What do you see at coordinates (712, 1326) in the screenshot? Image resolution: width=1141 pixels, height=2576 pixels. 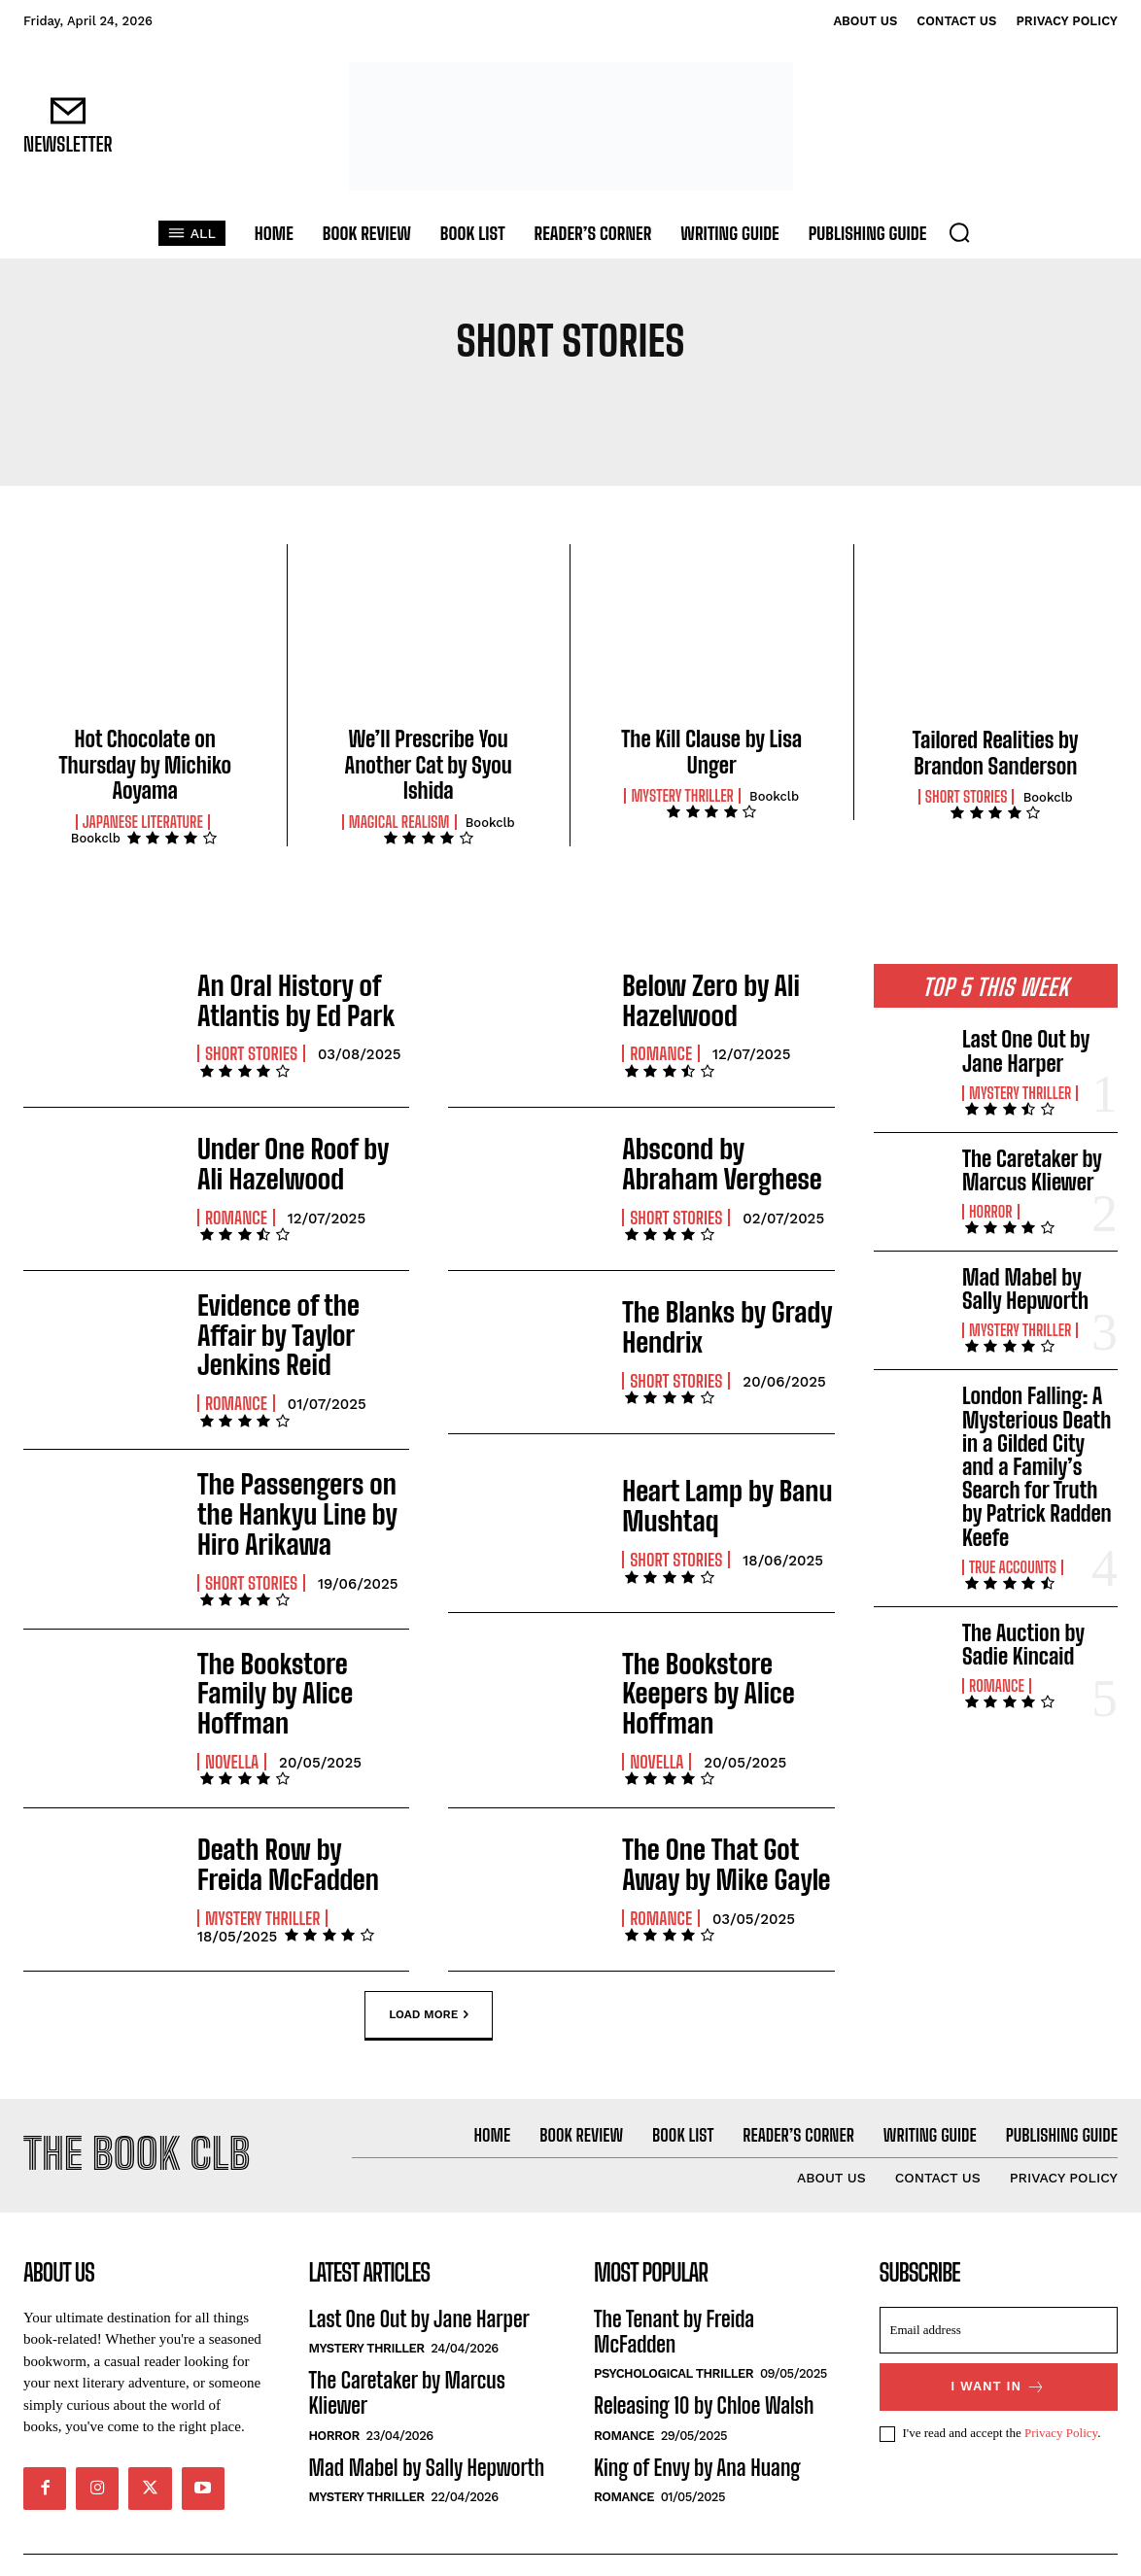 I see `The Blanks by Grady Hendrix` at bounding box center [712, 1326].